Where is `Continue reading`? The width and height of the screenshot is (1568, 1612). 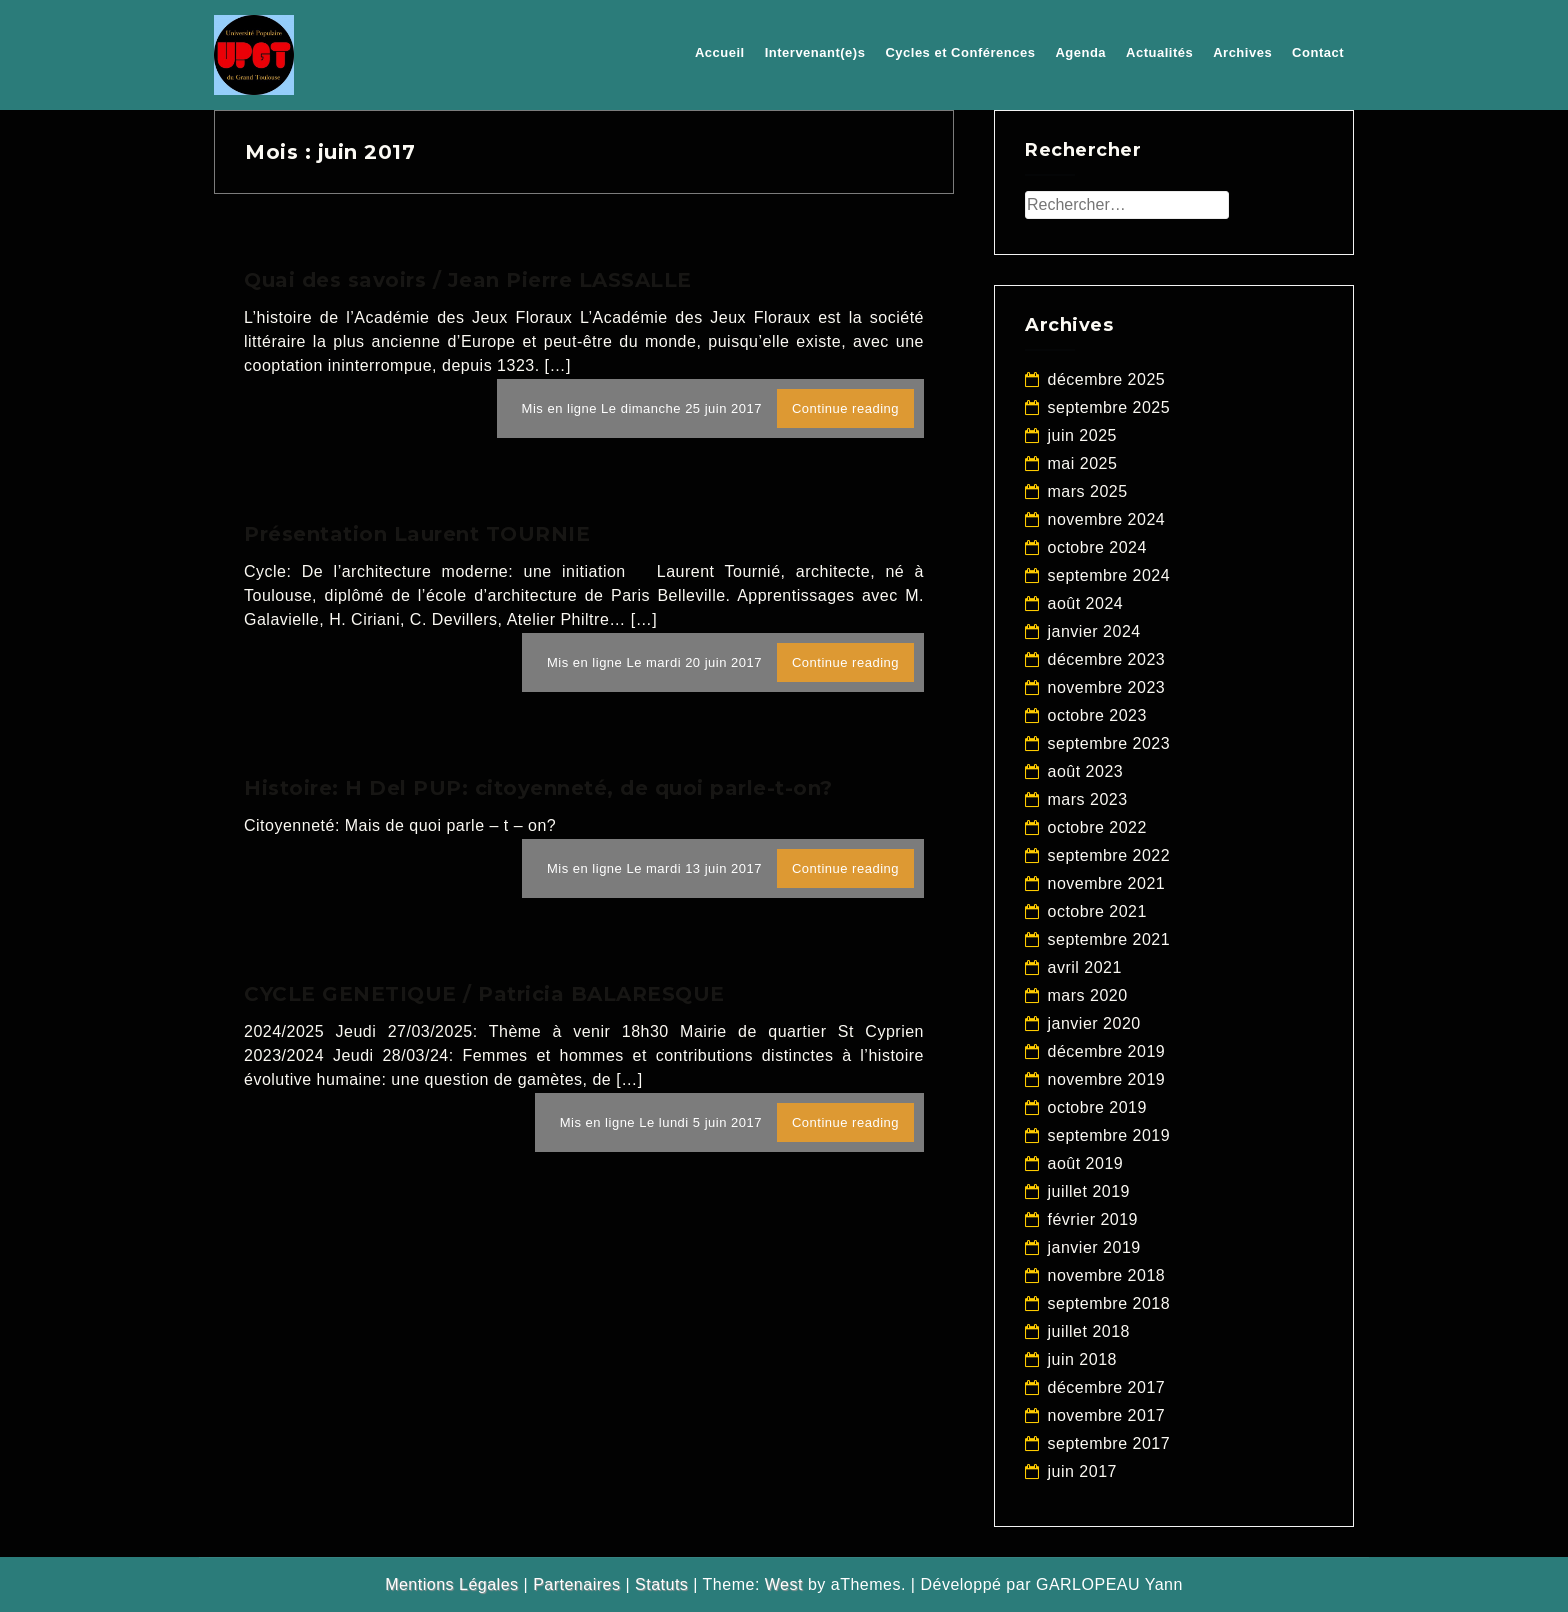 Continue reading is located at coordinates (845, 408).